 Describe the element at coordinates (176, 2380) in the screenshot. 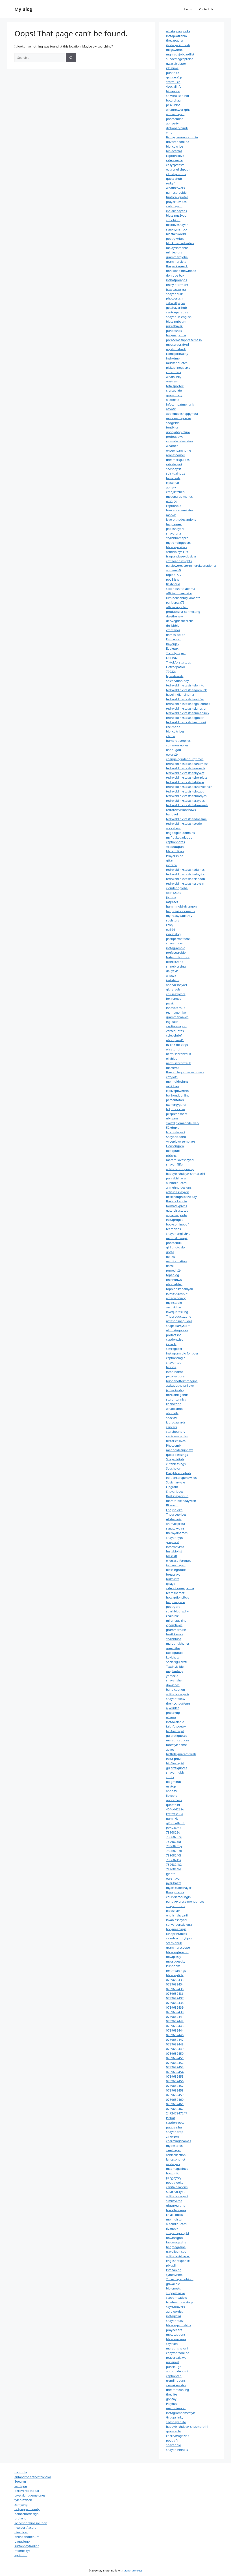

I see `trendingpuns` at that location.